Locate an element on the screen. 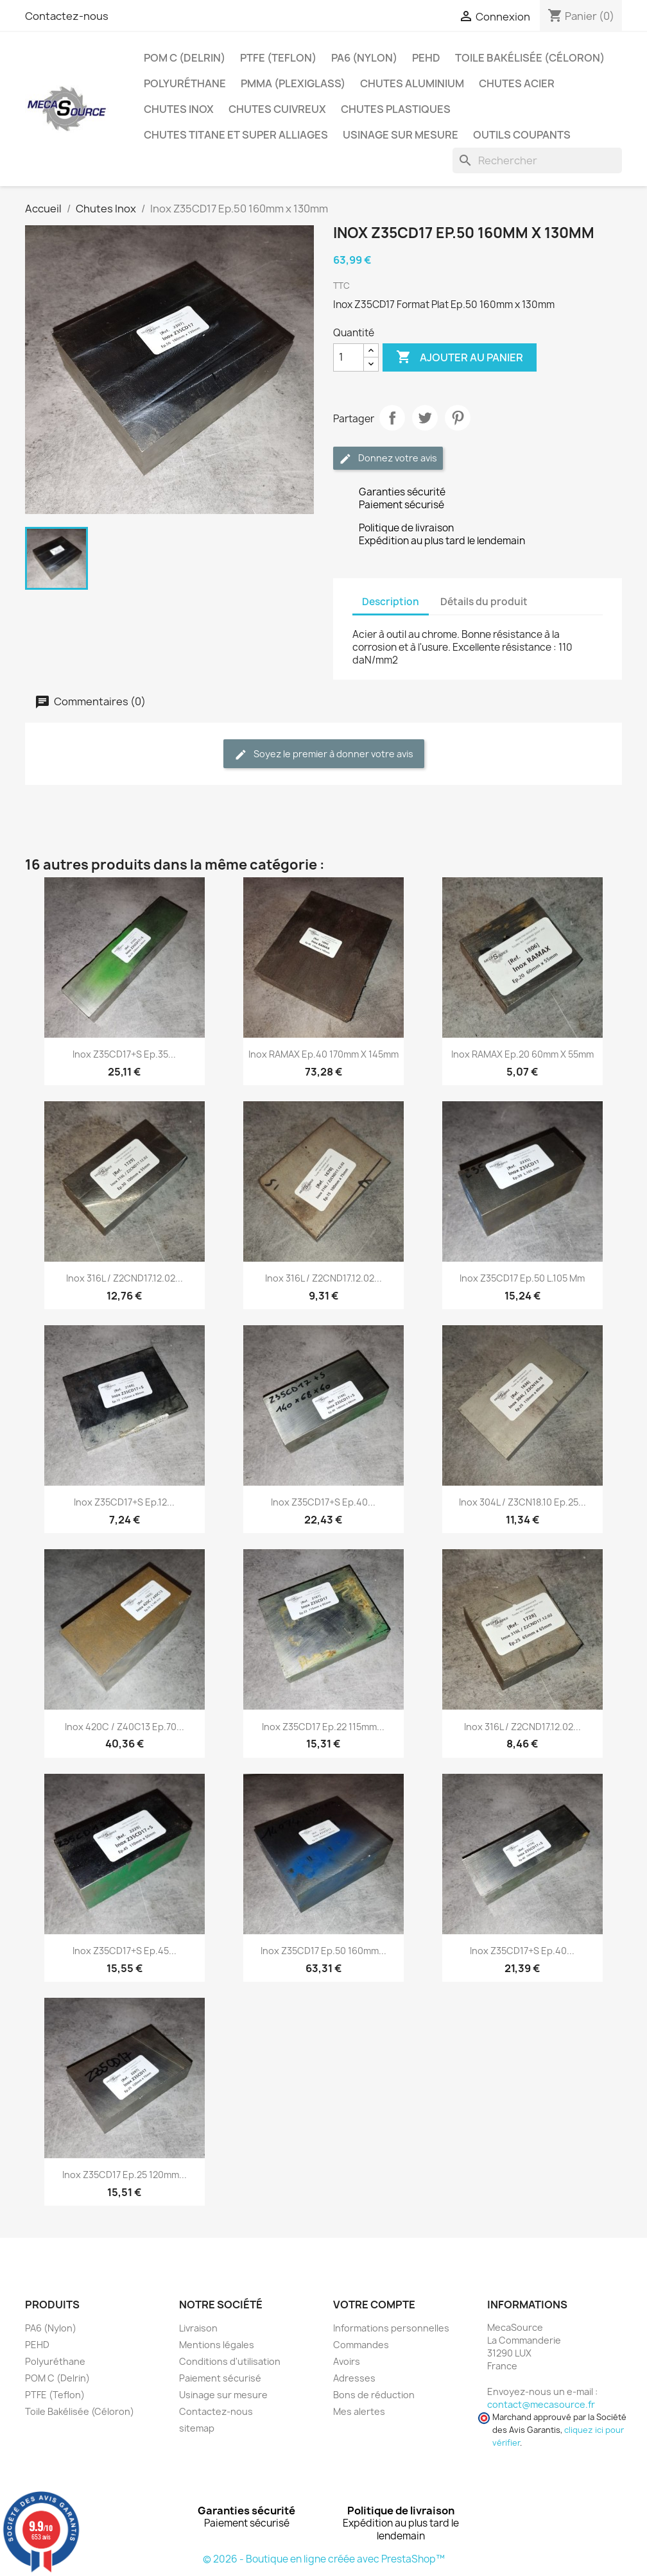 Image resolution: width=647 pixels, height=2576 pixels. Informations personnelles is located at coordinates (391, 2328).